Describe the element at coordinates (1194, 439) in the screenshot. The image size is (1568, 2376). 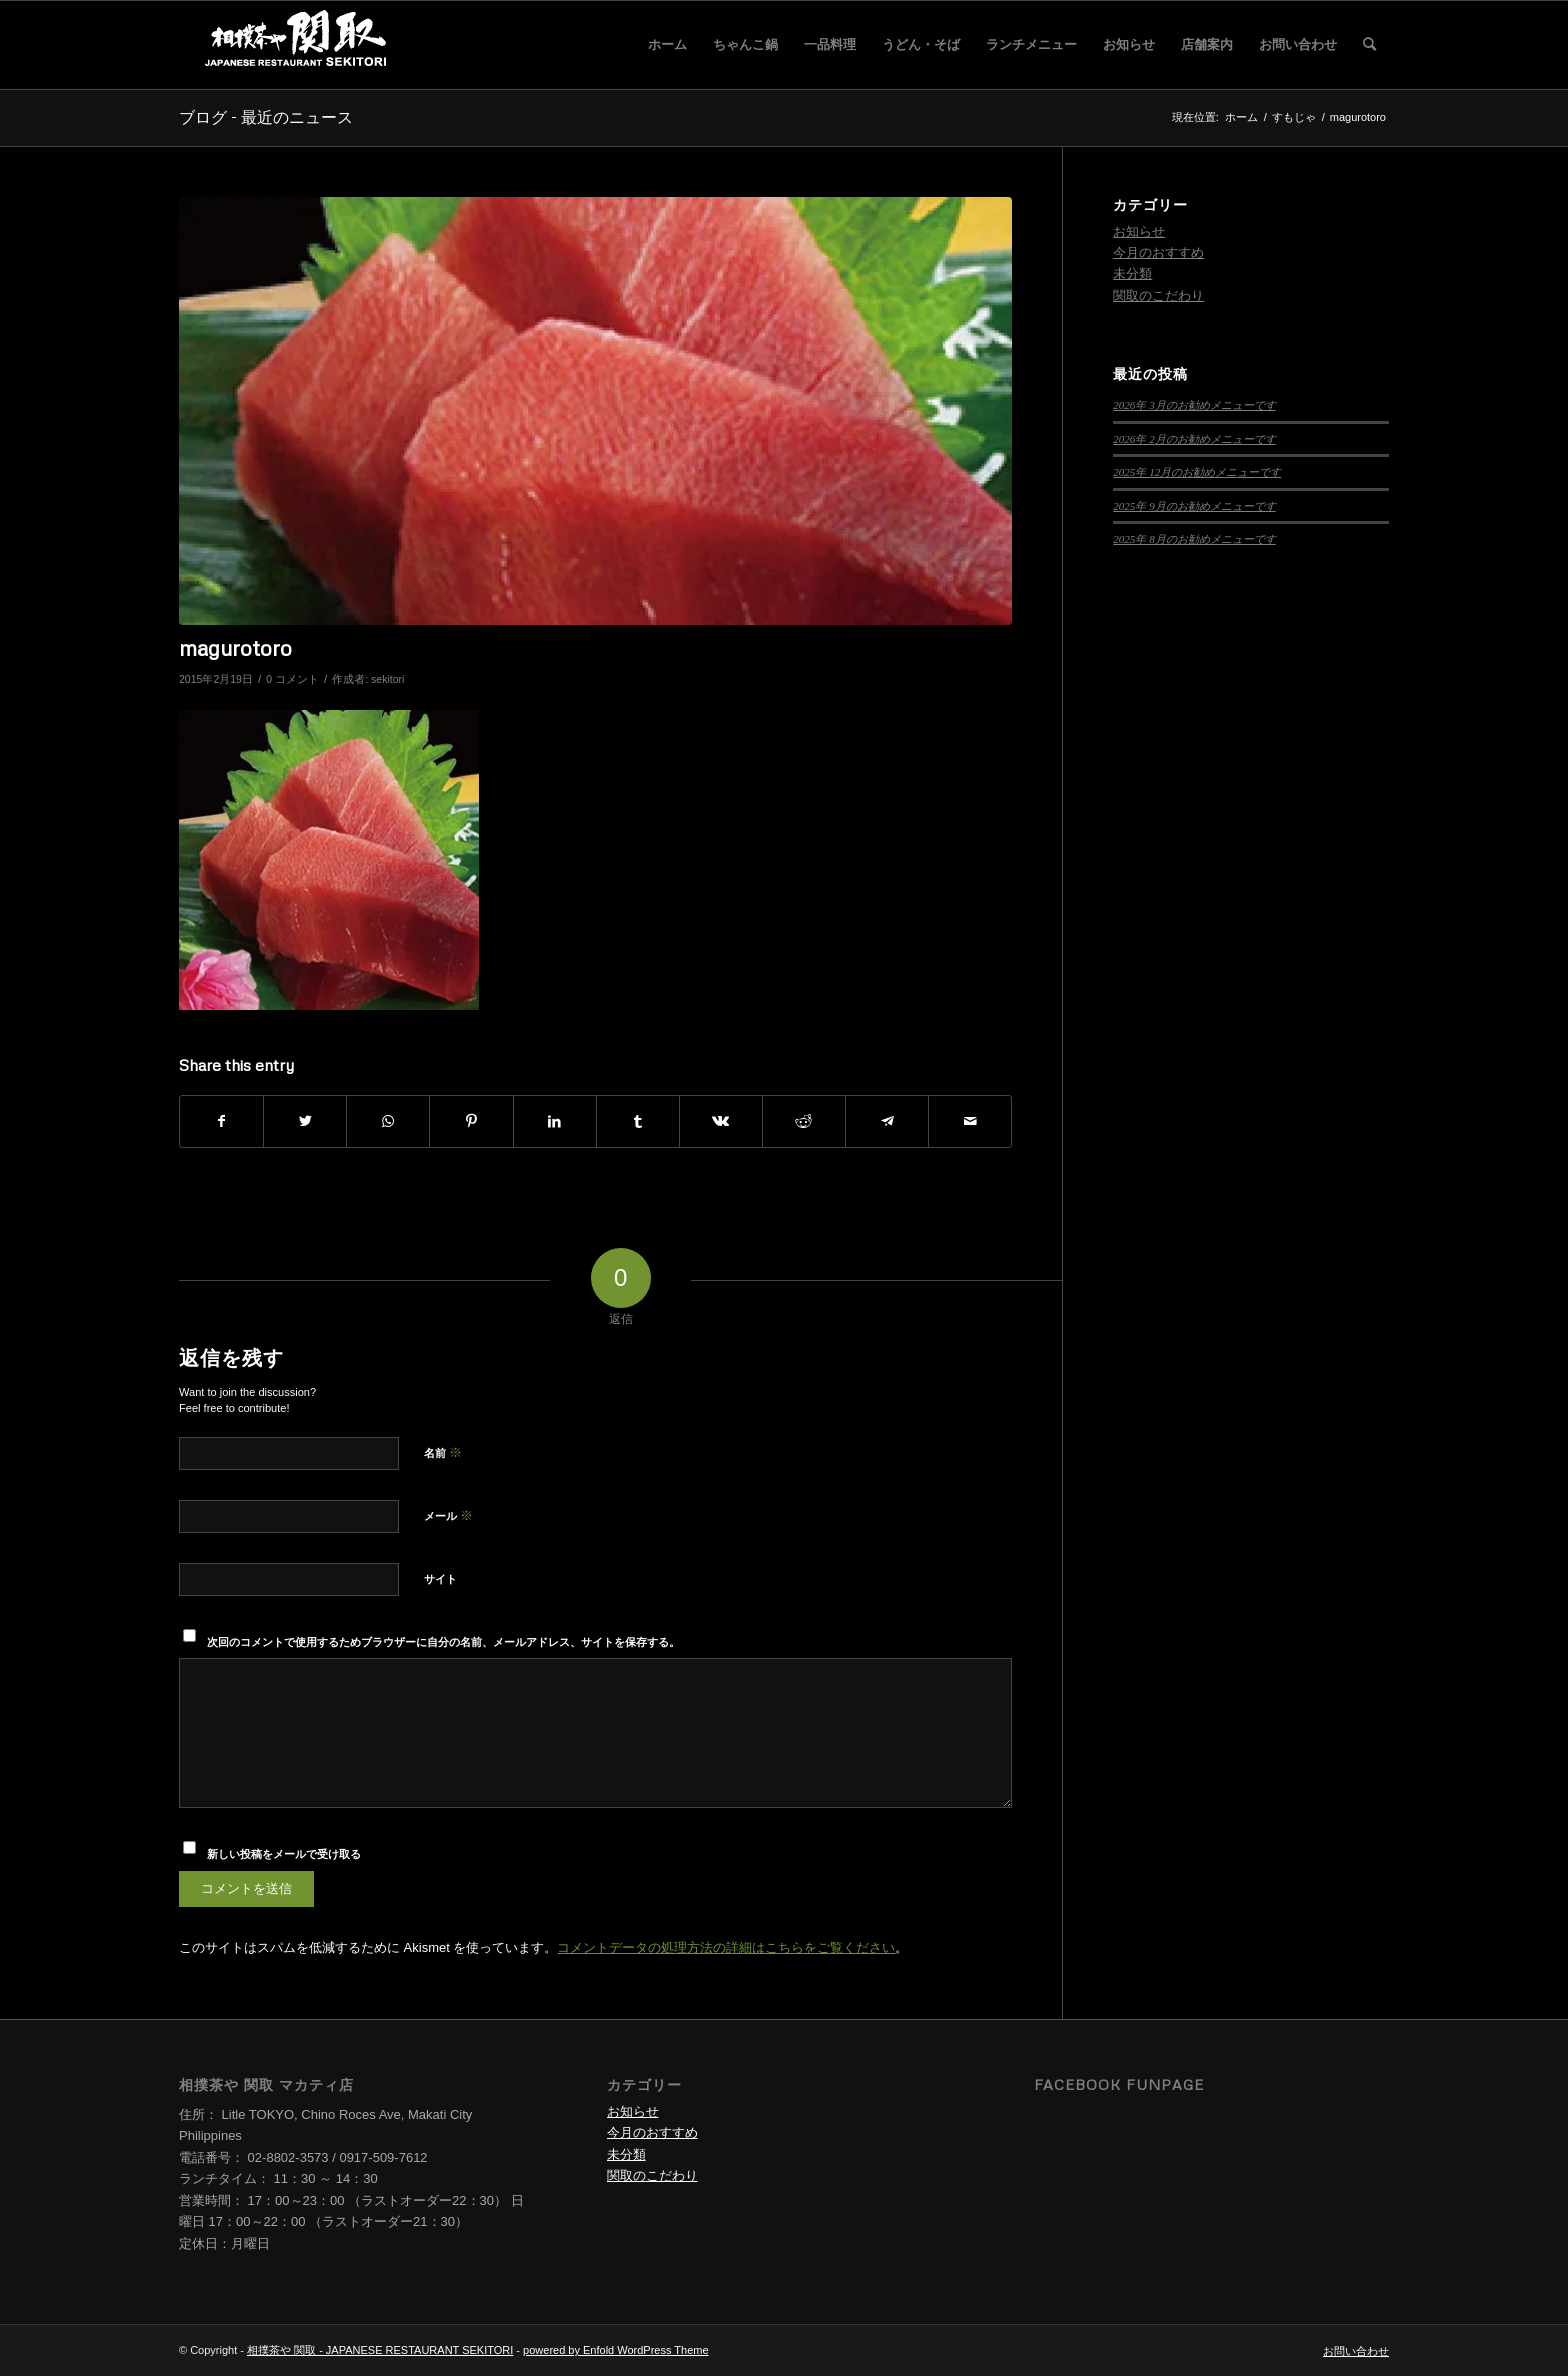
I see `2026年 2月のお勧めメニューです` at that location.